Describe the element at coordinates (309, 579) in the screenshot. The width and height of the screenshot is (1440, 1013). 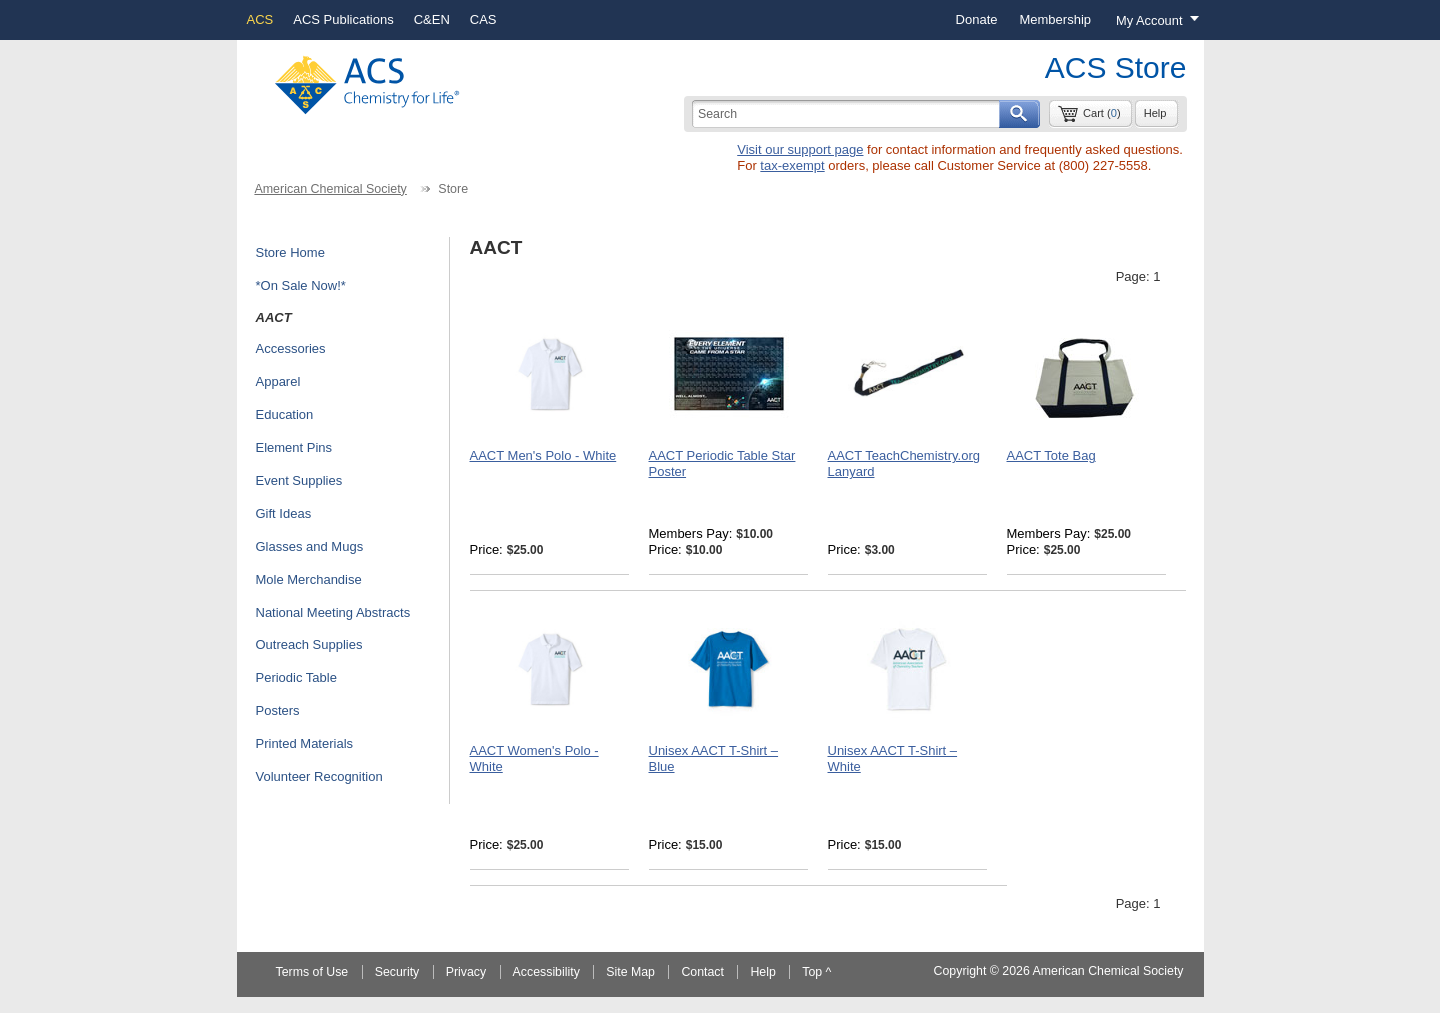
I see `Mole Merchandise` at that location.